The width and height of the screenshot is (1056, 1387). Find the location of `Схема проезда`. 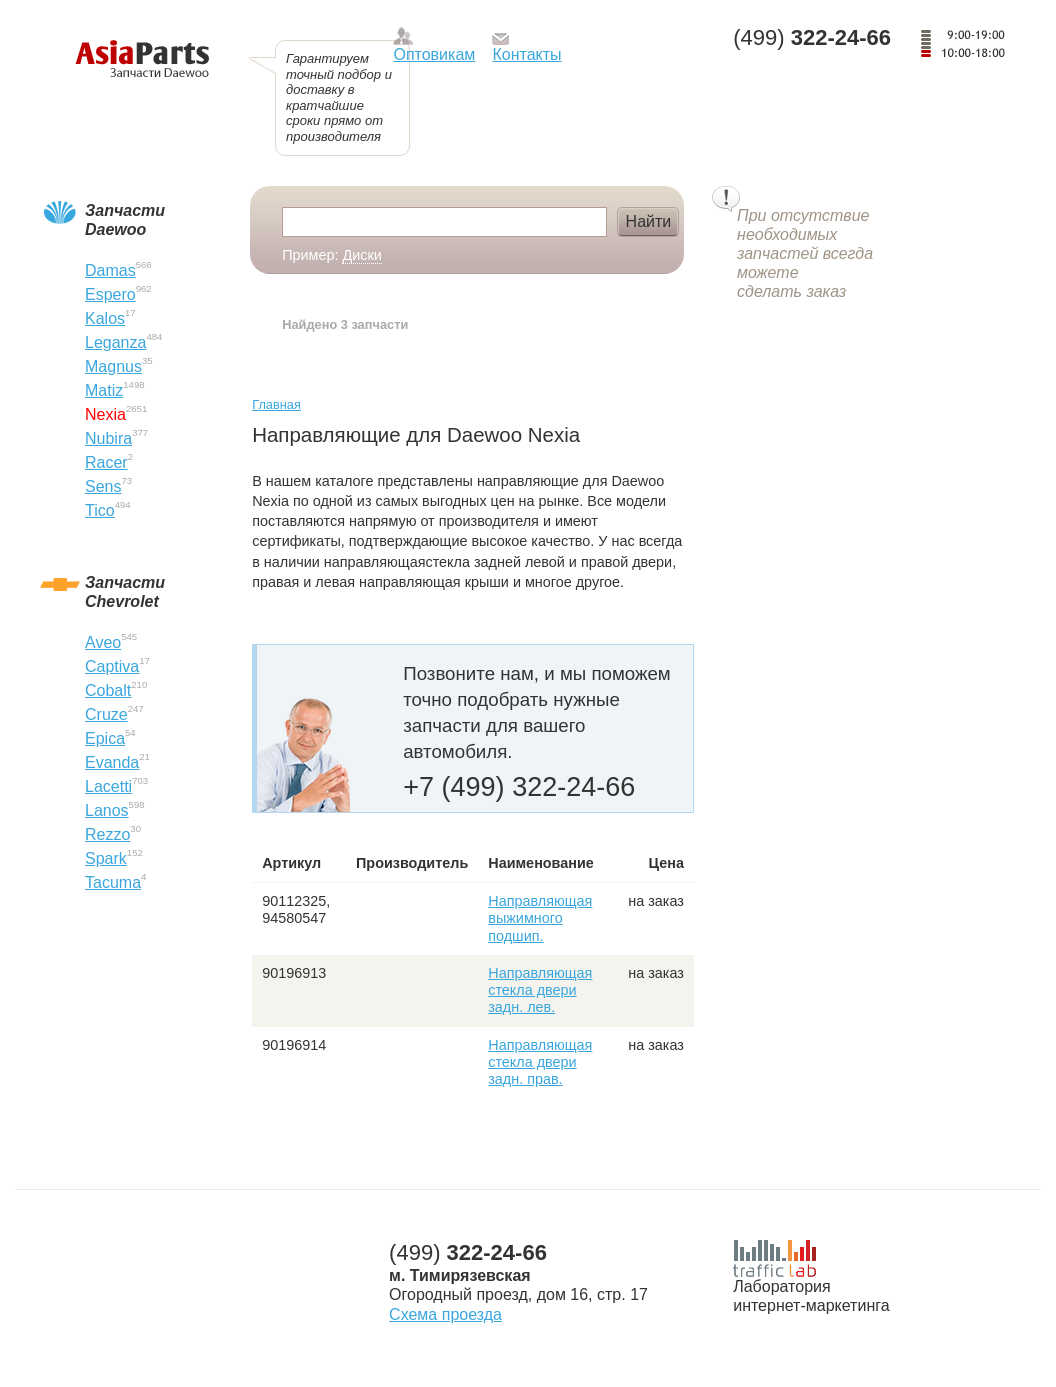

Схема проезда is located at coordinates (445, 1314).